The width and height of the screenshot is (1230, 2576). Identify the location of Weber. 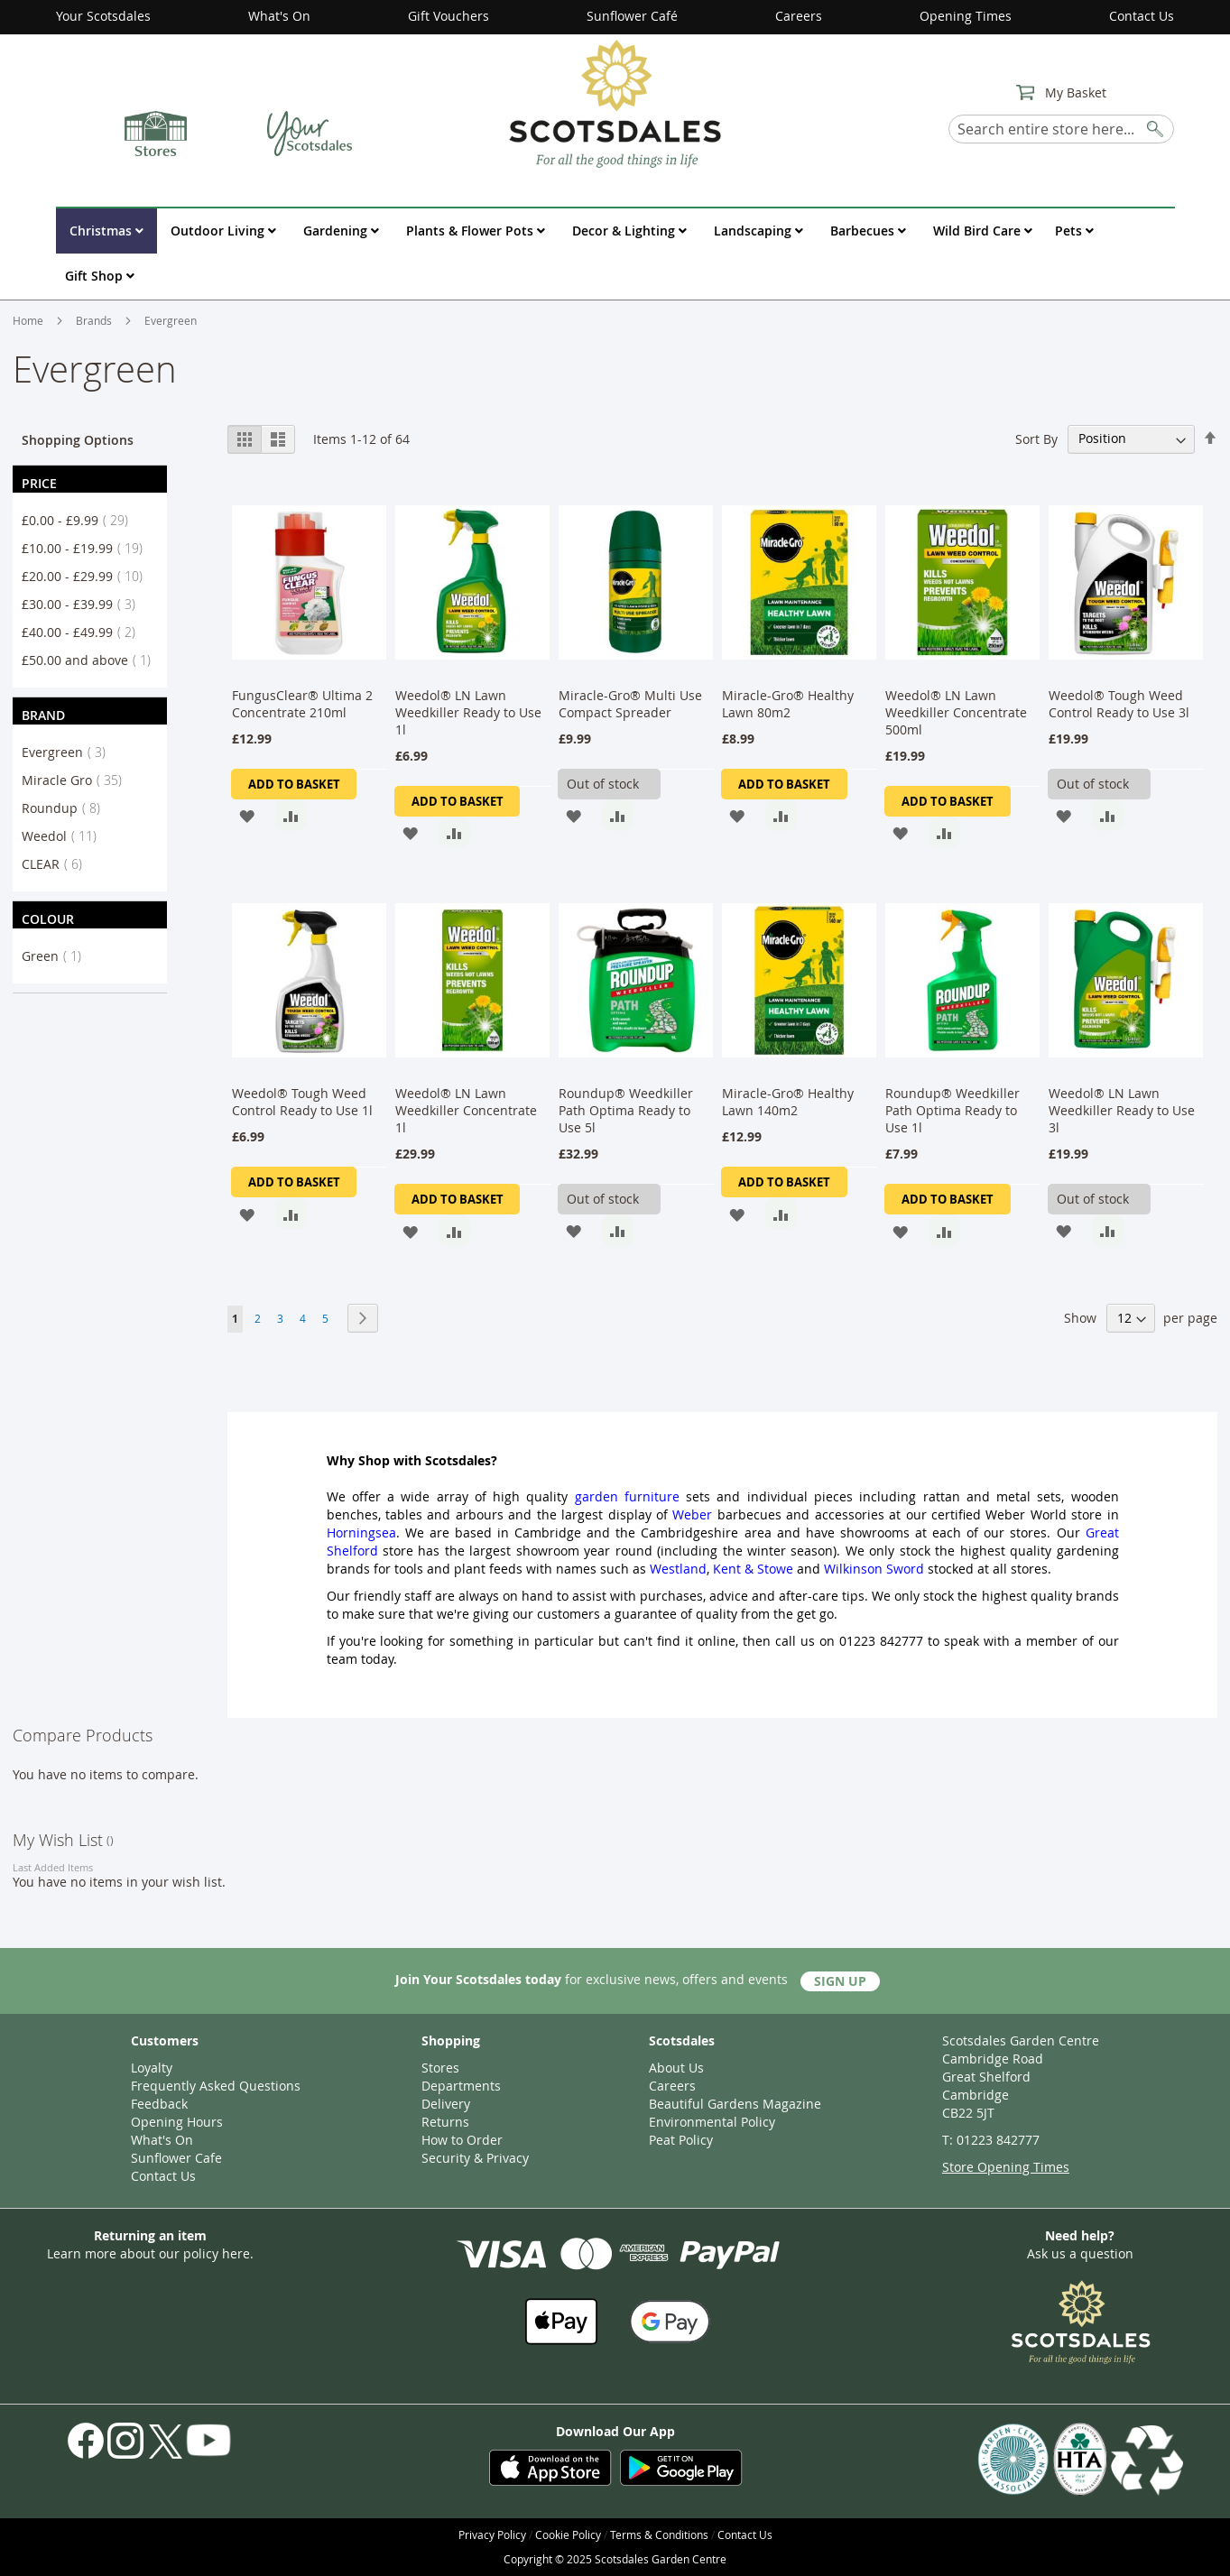
(692, 1514).